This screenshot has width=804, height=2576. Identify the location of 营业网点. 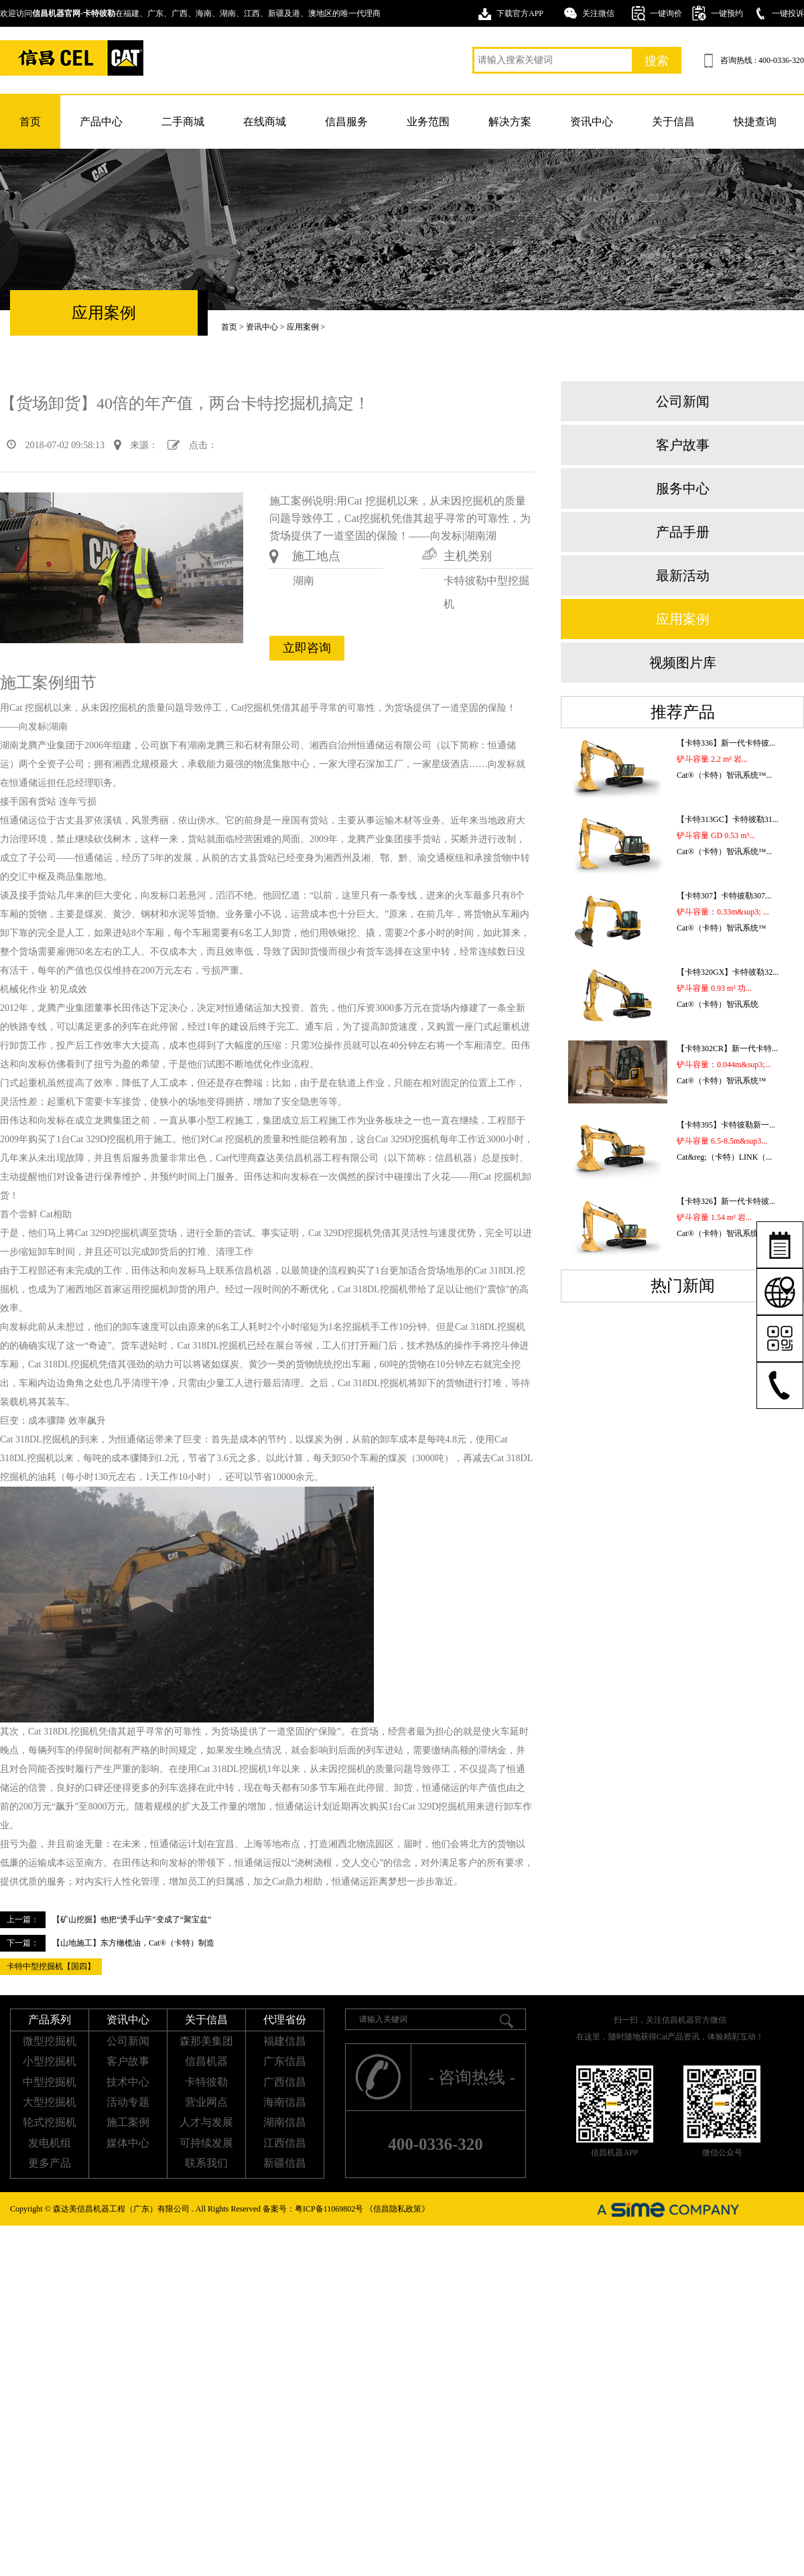
(206, 2102).